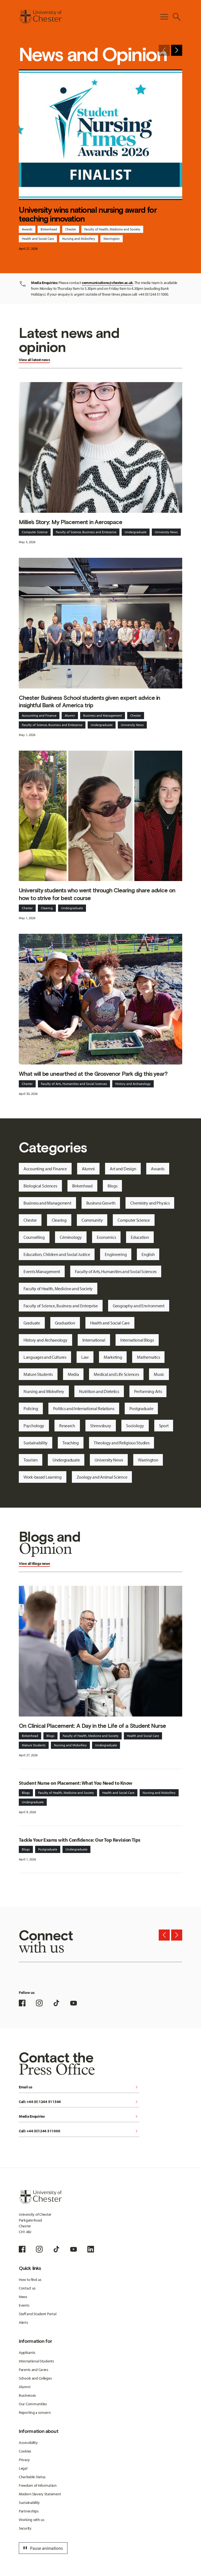 The image size is (201, 2576). I want to click on Student Nurse on Placement: What You Need to Know, so click(75, 1783).